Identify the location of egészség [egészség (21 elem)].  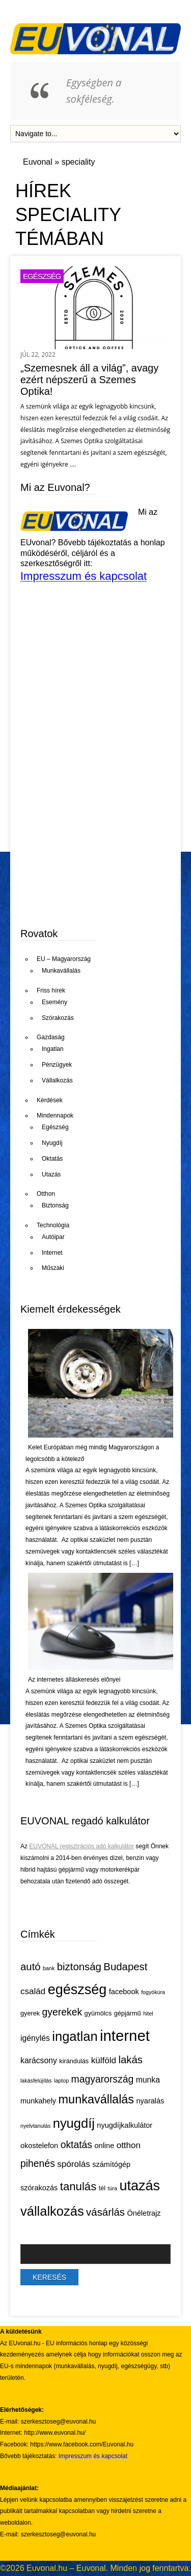
(77, 1989).